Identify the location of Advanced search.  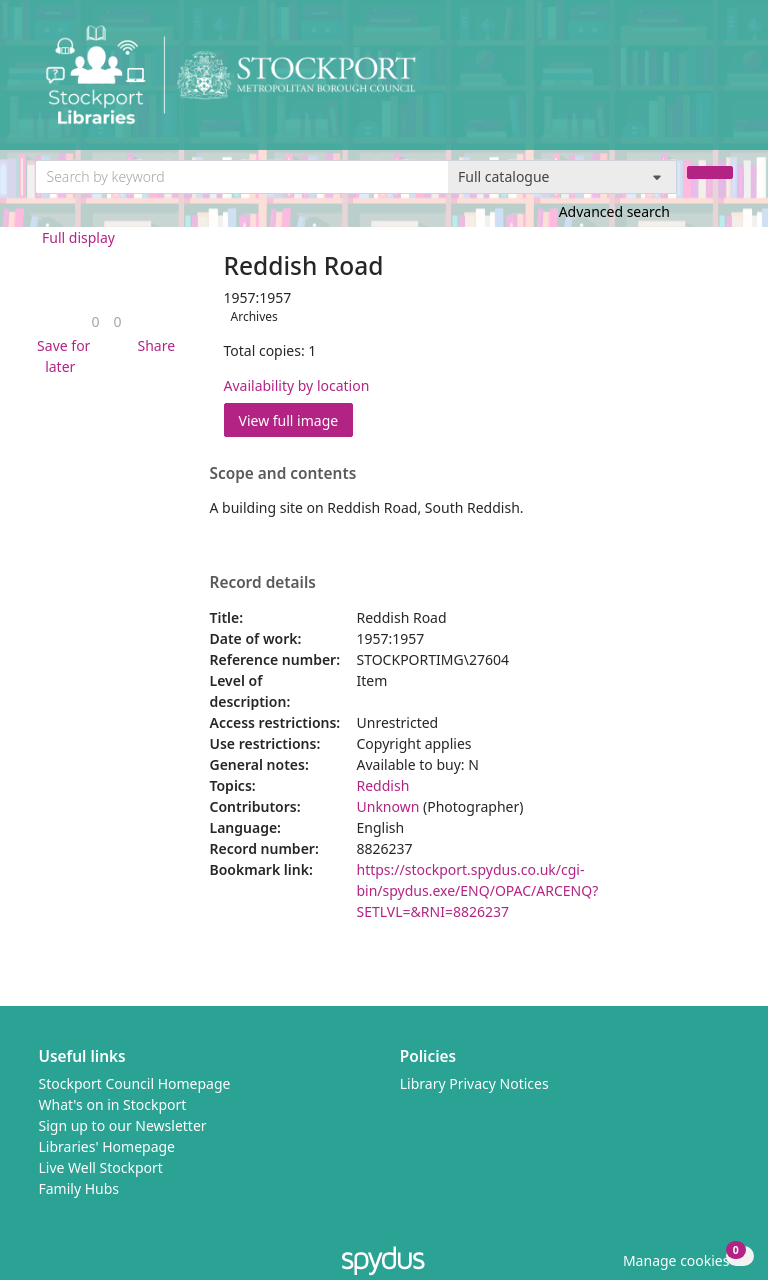
(614, 211).